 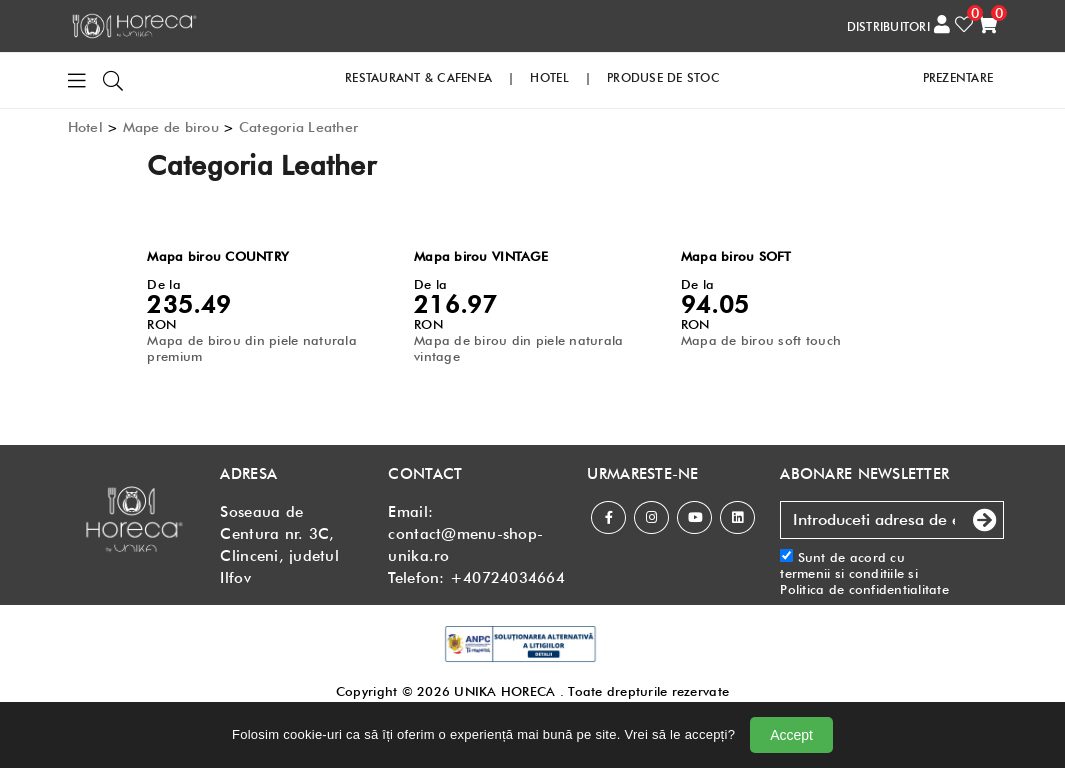 What do you see at coordinates (418, 77) in the screenshot?
I see `RESTAURANT & CAFENEA` at bounding box center [418, 77].